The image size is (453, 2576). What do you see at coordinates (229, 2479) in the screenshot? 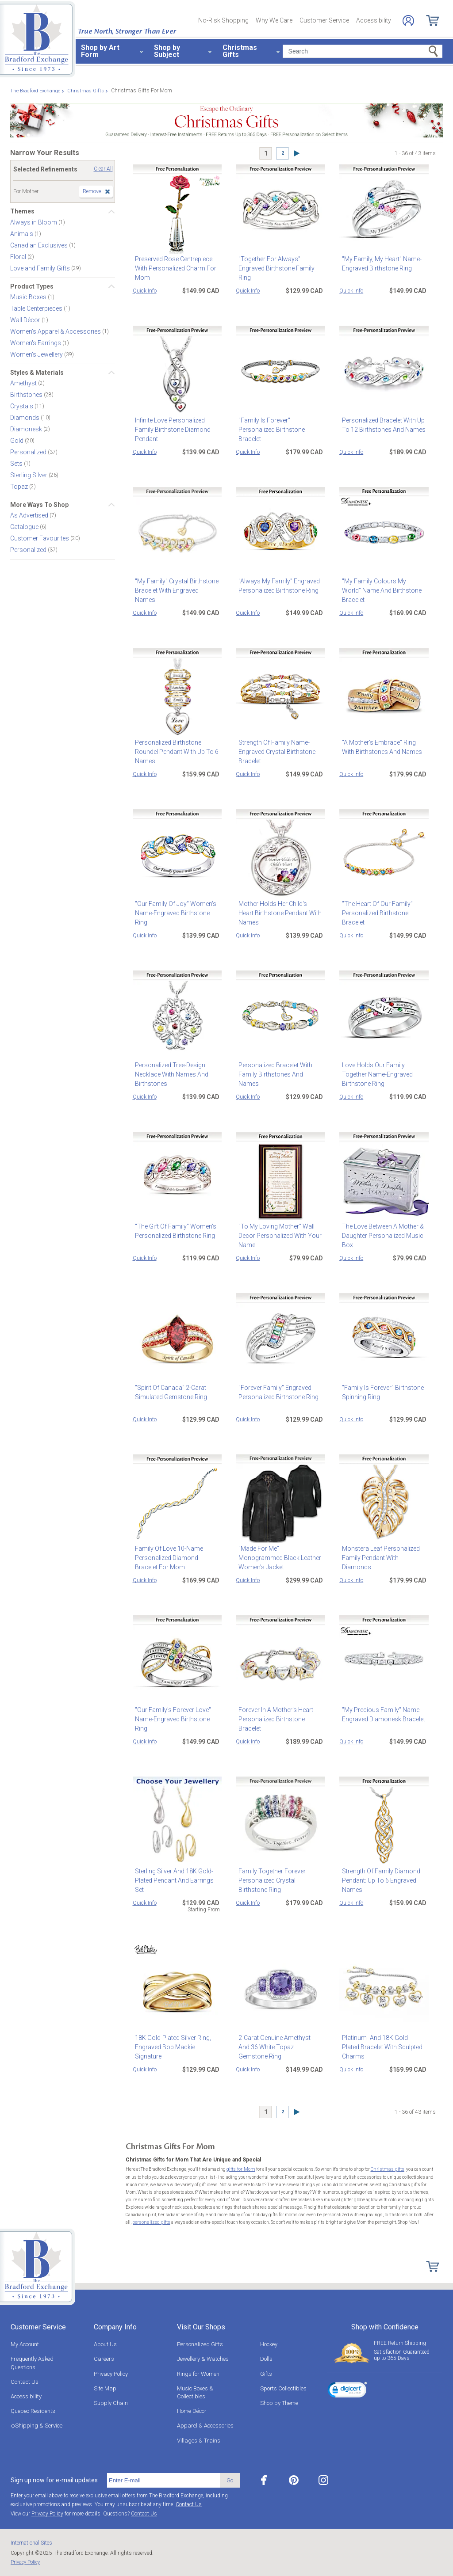
I see `Go` at bounding box center [229, 2479].